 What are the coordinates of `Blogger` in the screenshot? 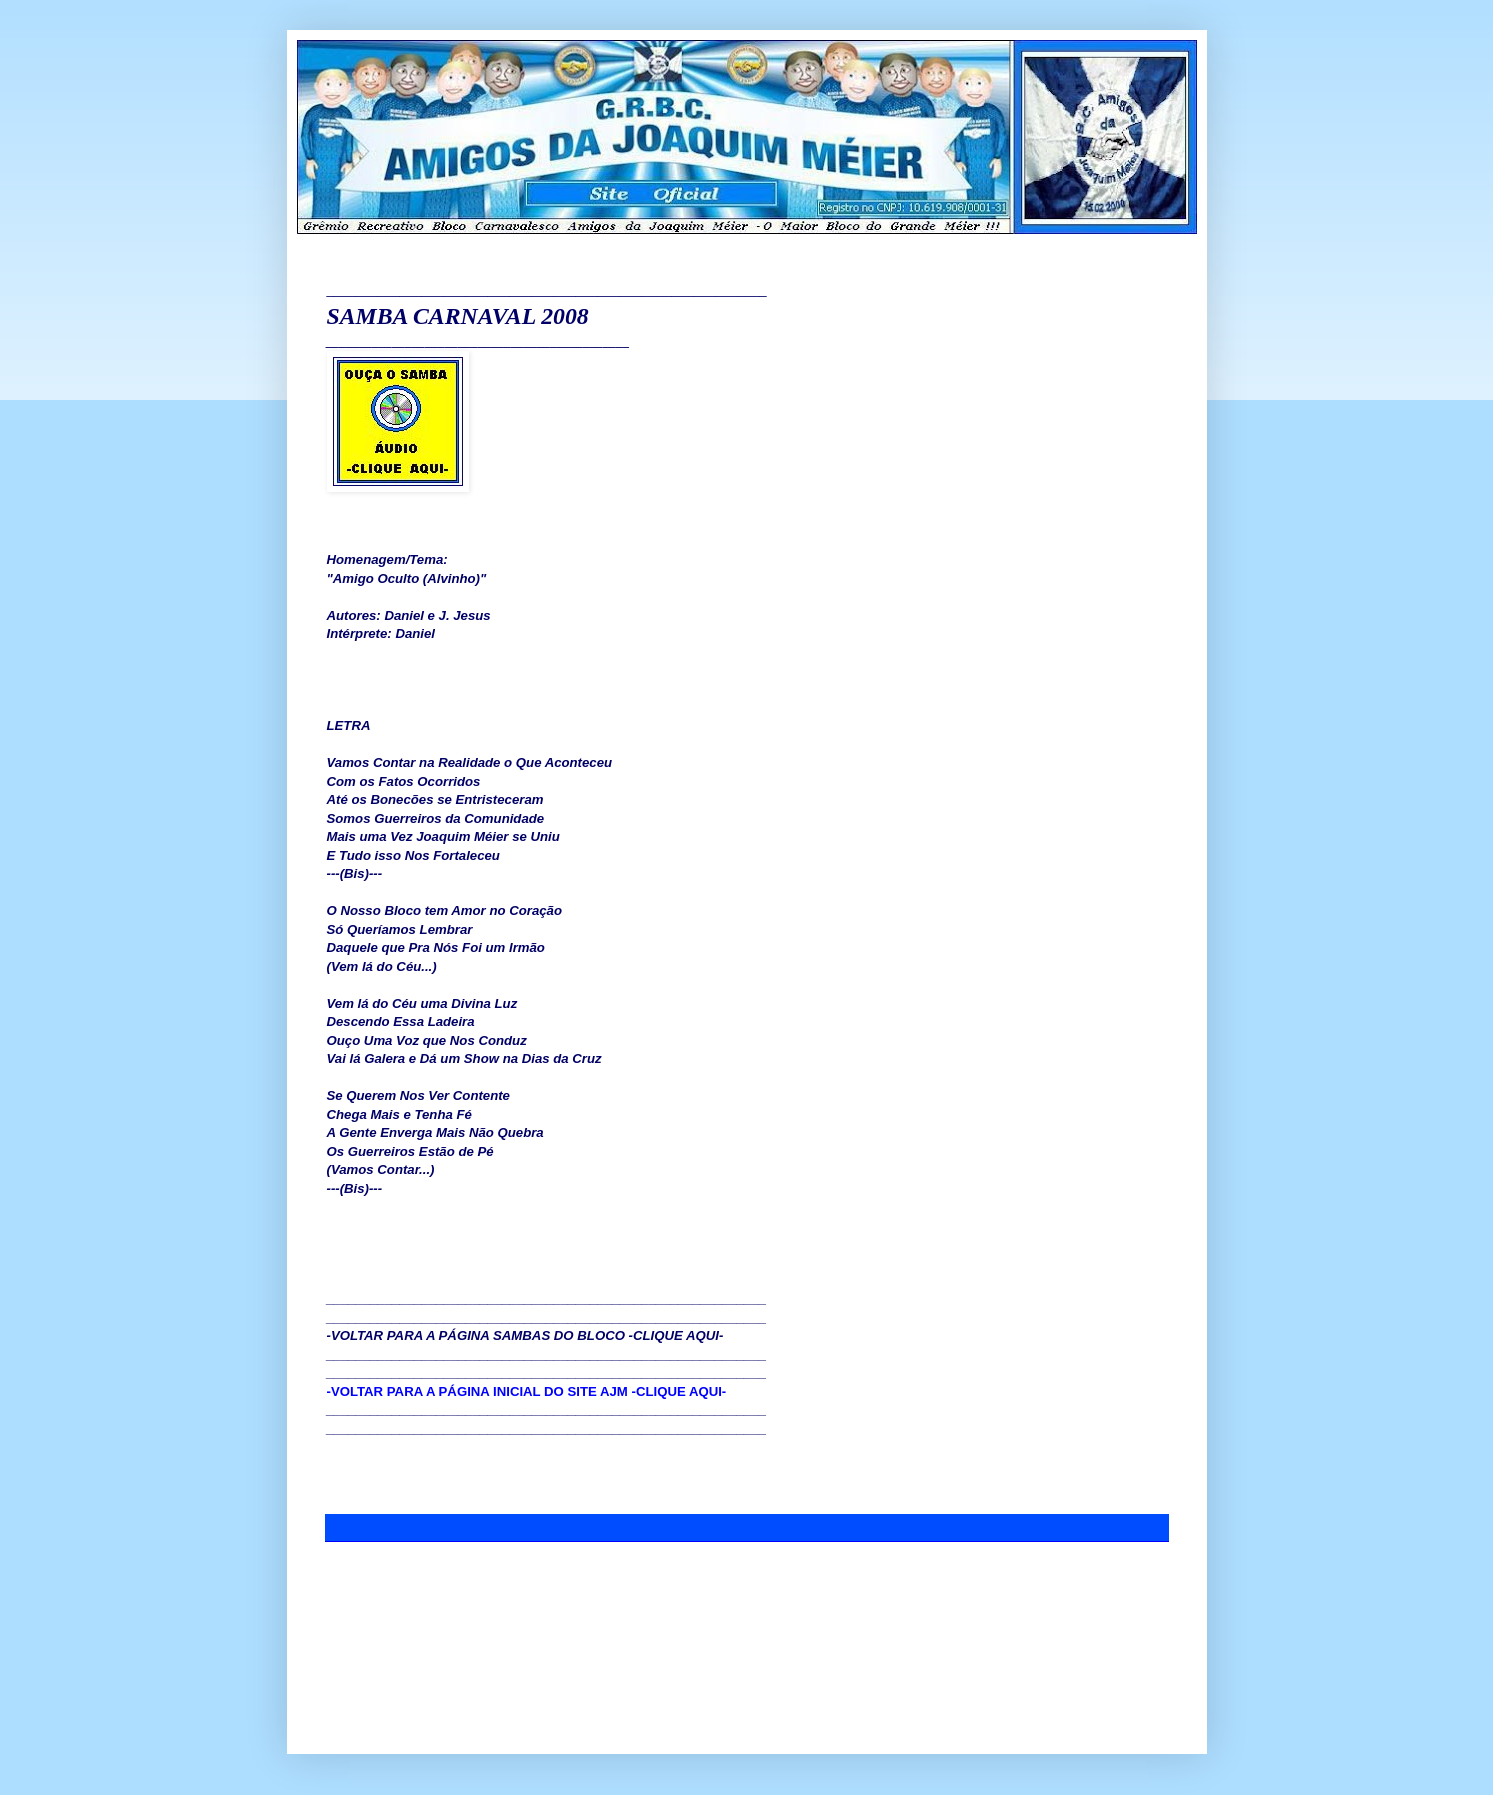 It's located at (824, 1706).